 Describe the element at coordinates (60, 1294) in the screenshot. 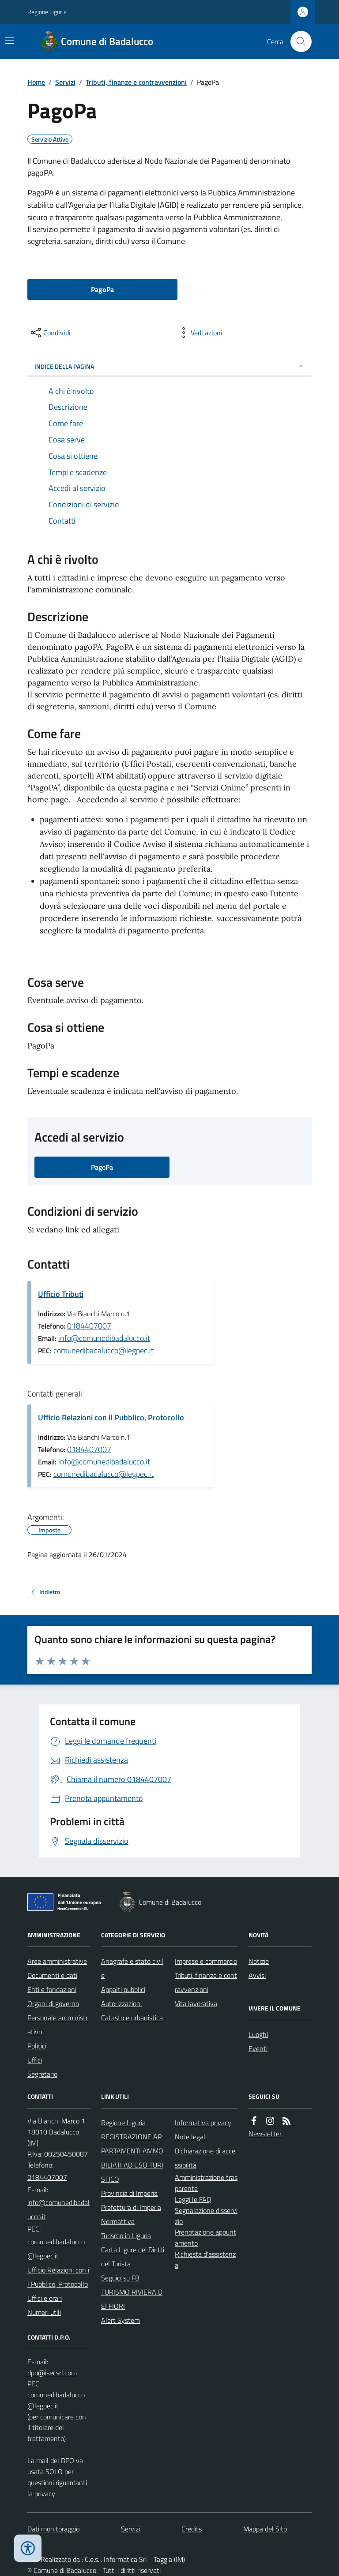

I see `Ufficio Tributi` at that location.